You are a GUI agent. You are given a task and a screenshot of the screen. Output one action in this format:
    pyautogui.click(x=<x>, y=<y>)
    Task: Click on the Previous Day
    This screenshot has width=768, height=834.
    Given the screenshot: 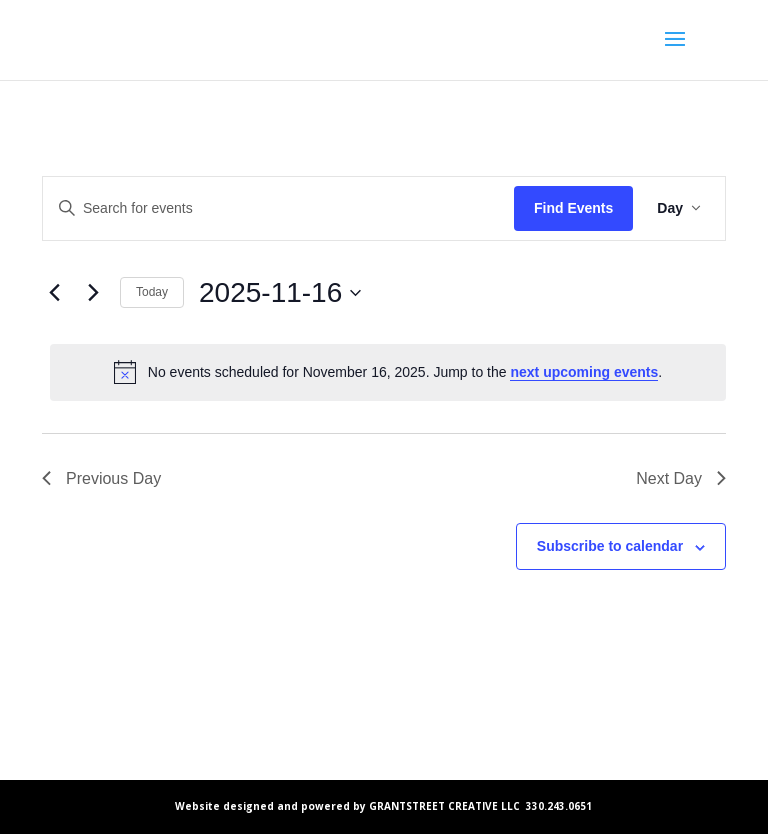 What is the action you would take?
    pyautogui.click(x=101, y=478)
    